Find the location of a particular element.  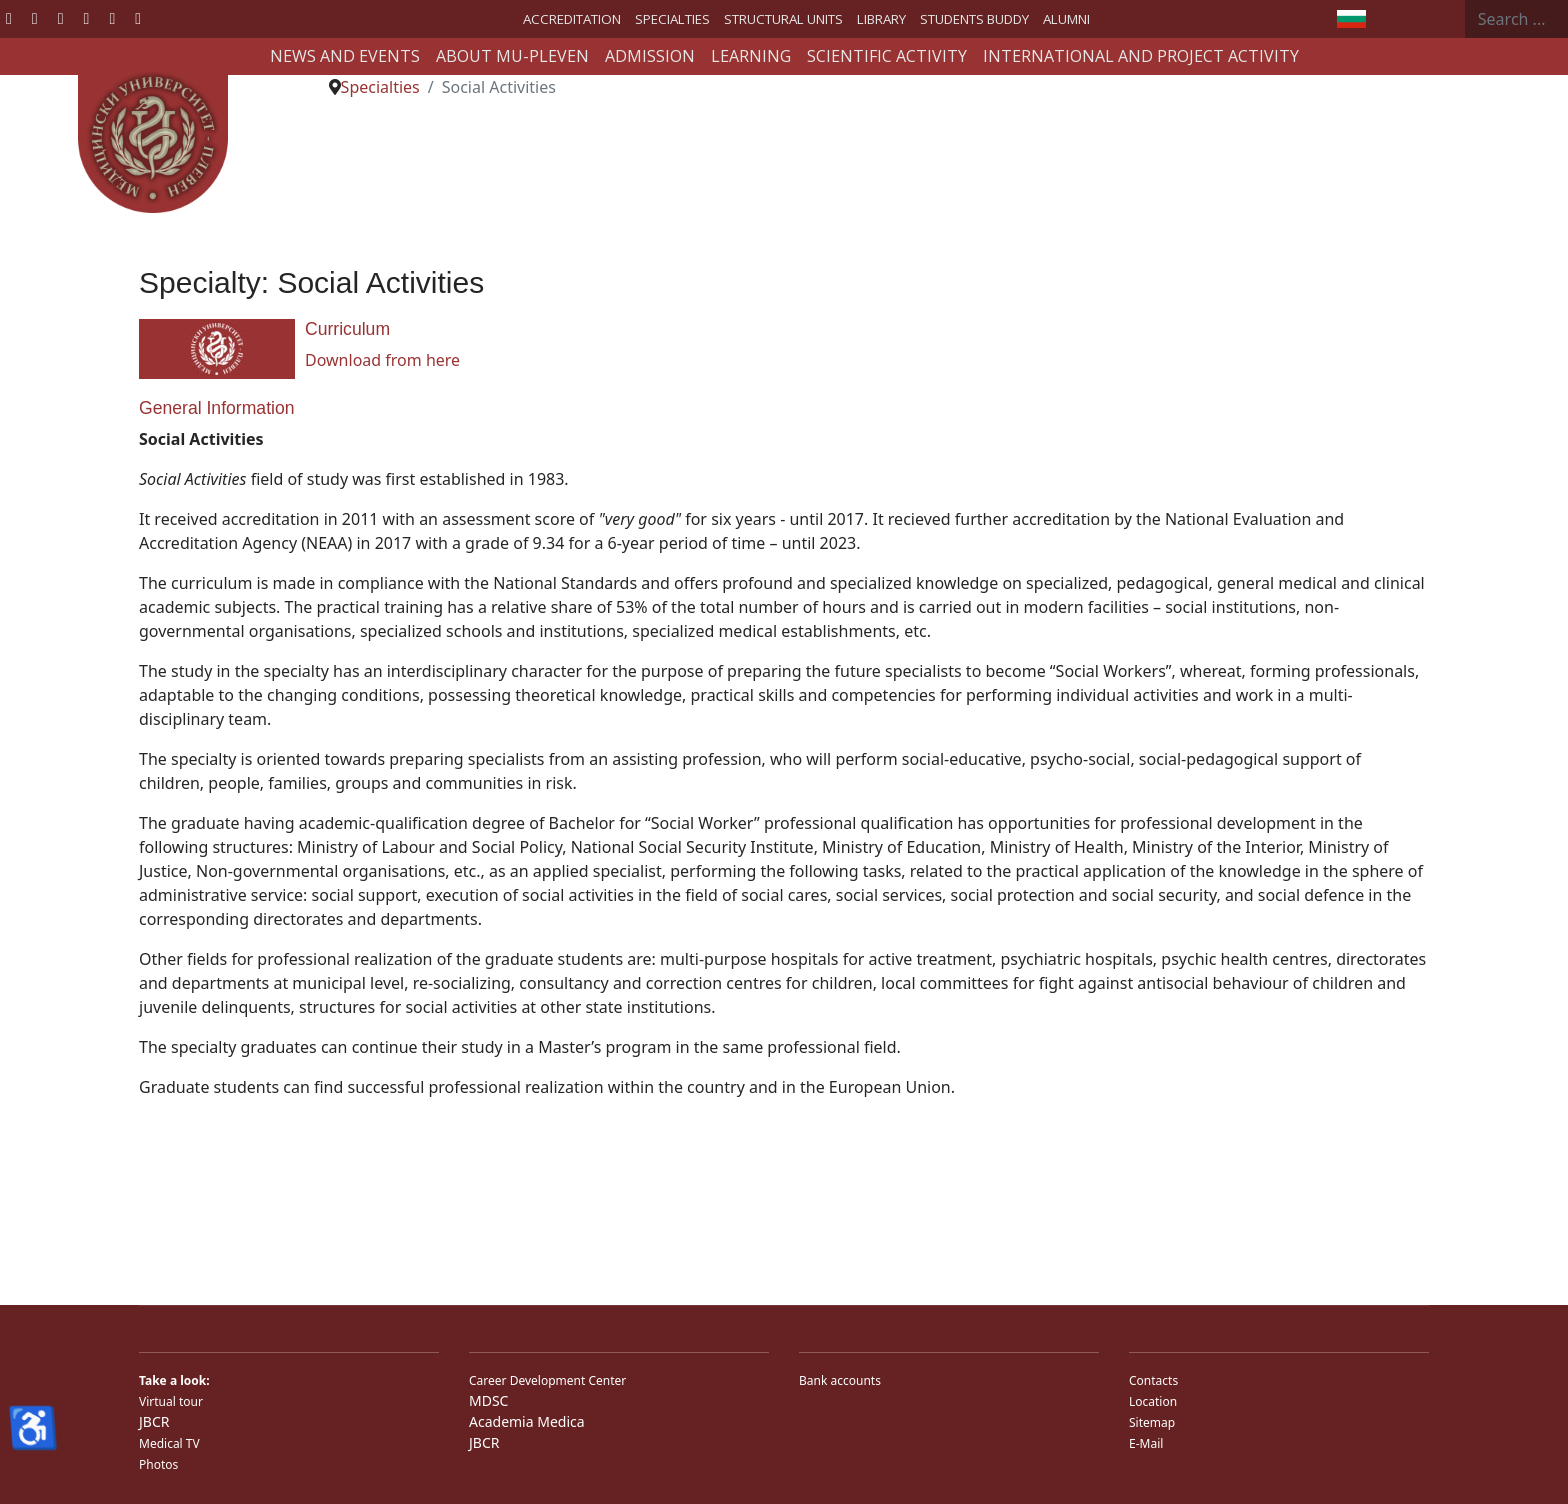

[Linkedin] is located at coordinates (87, 18).